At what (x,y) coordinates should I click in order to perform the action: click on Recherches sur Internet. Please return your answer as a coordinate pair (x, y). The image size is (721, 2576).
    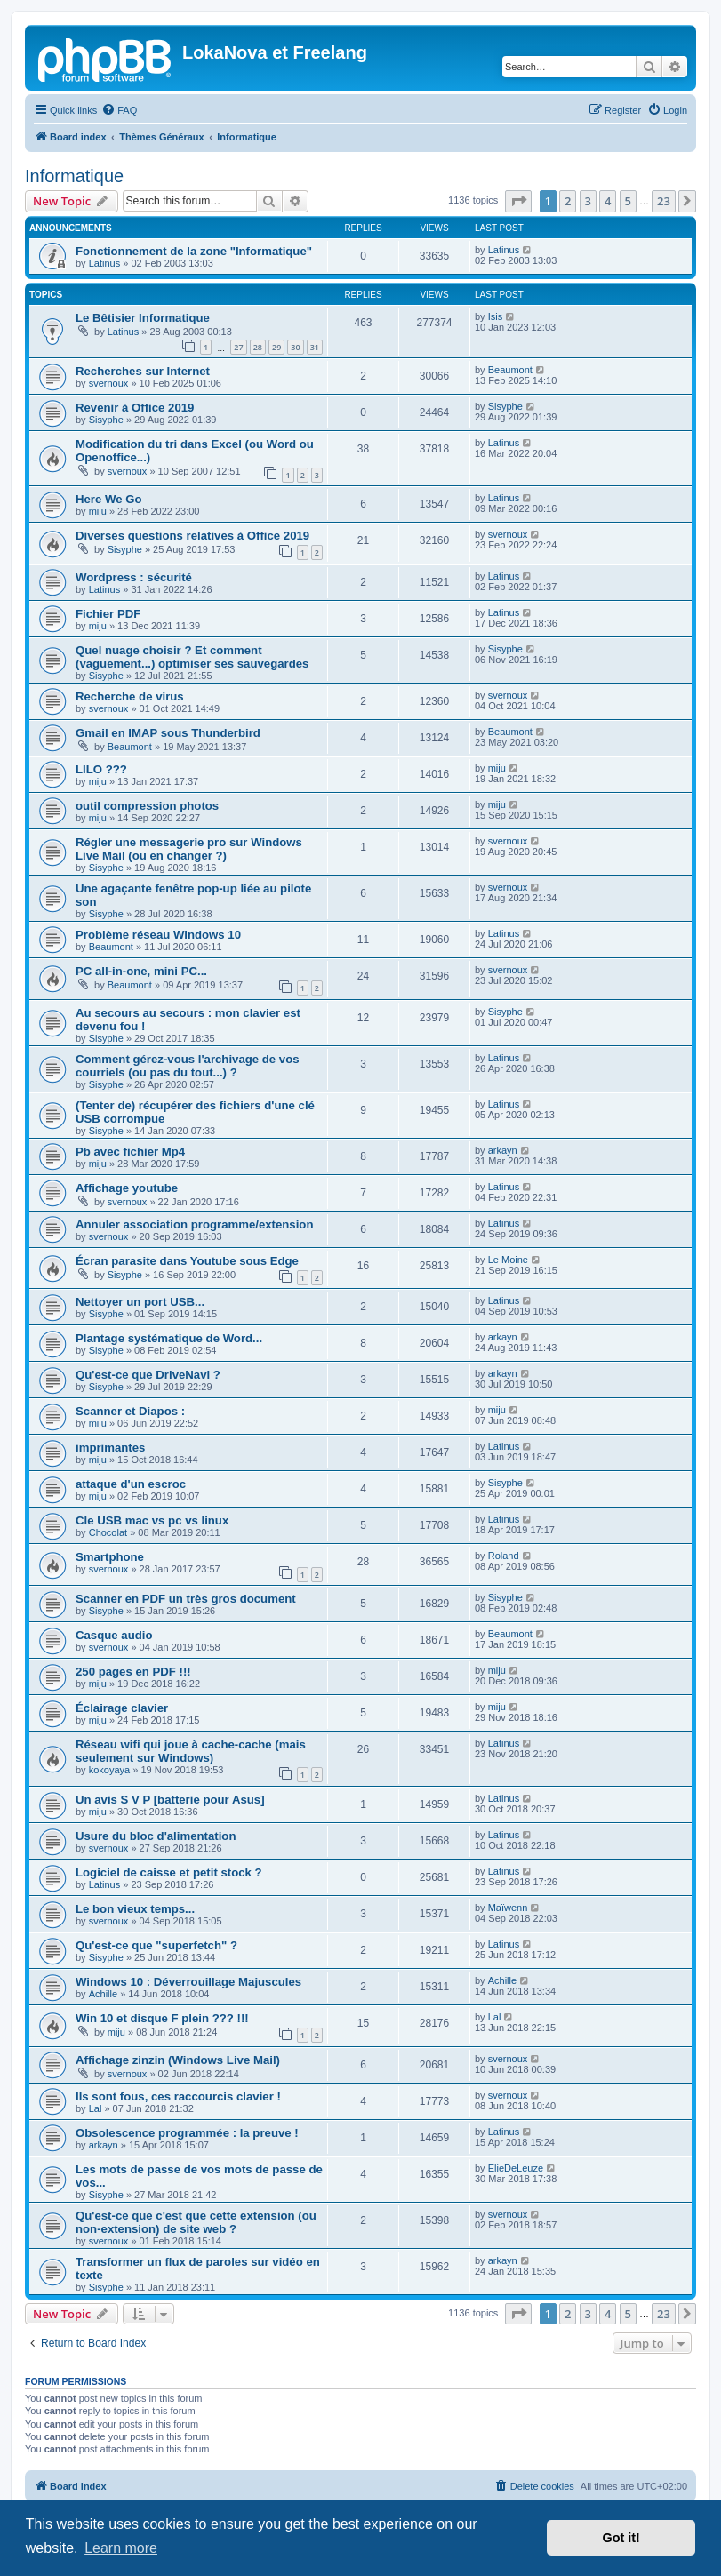
    Looking at the image, I should click on (143, 371).